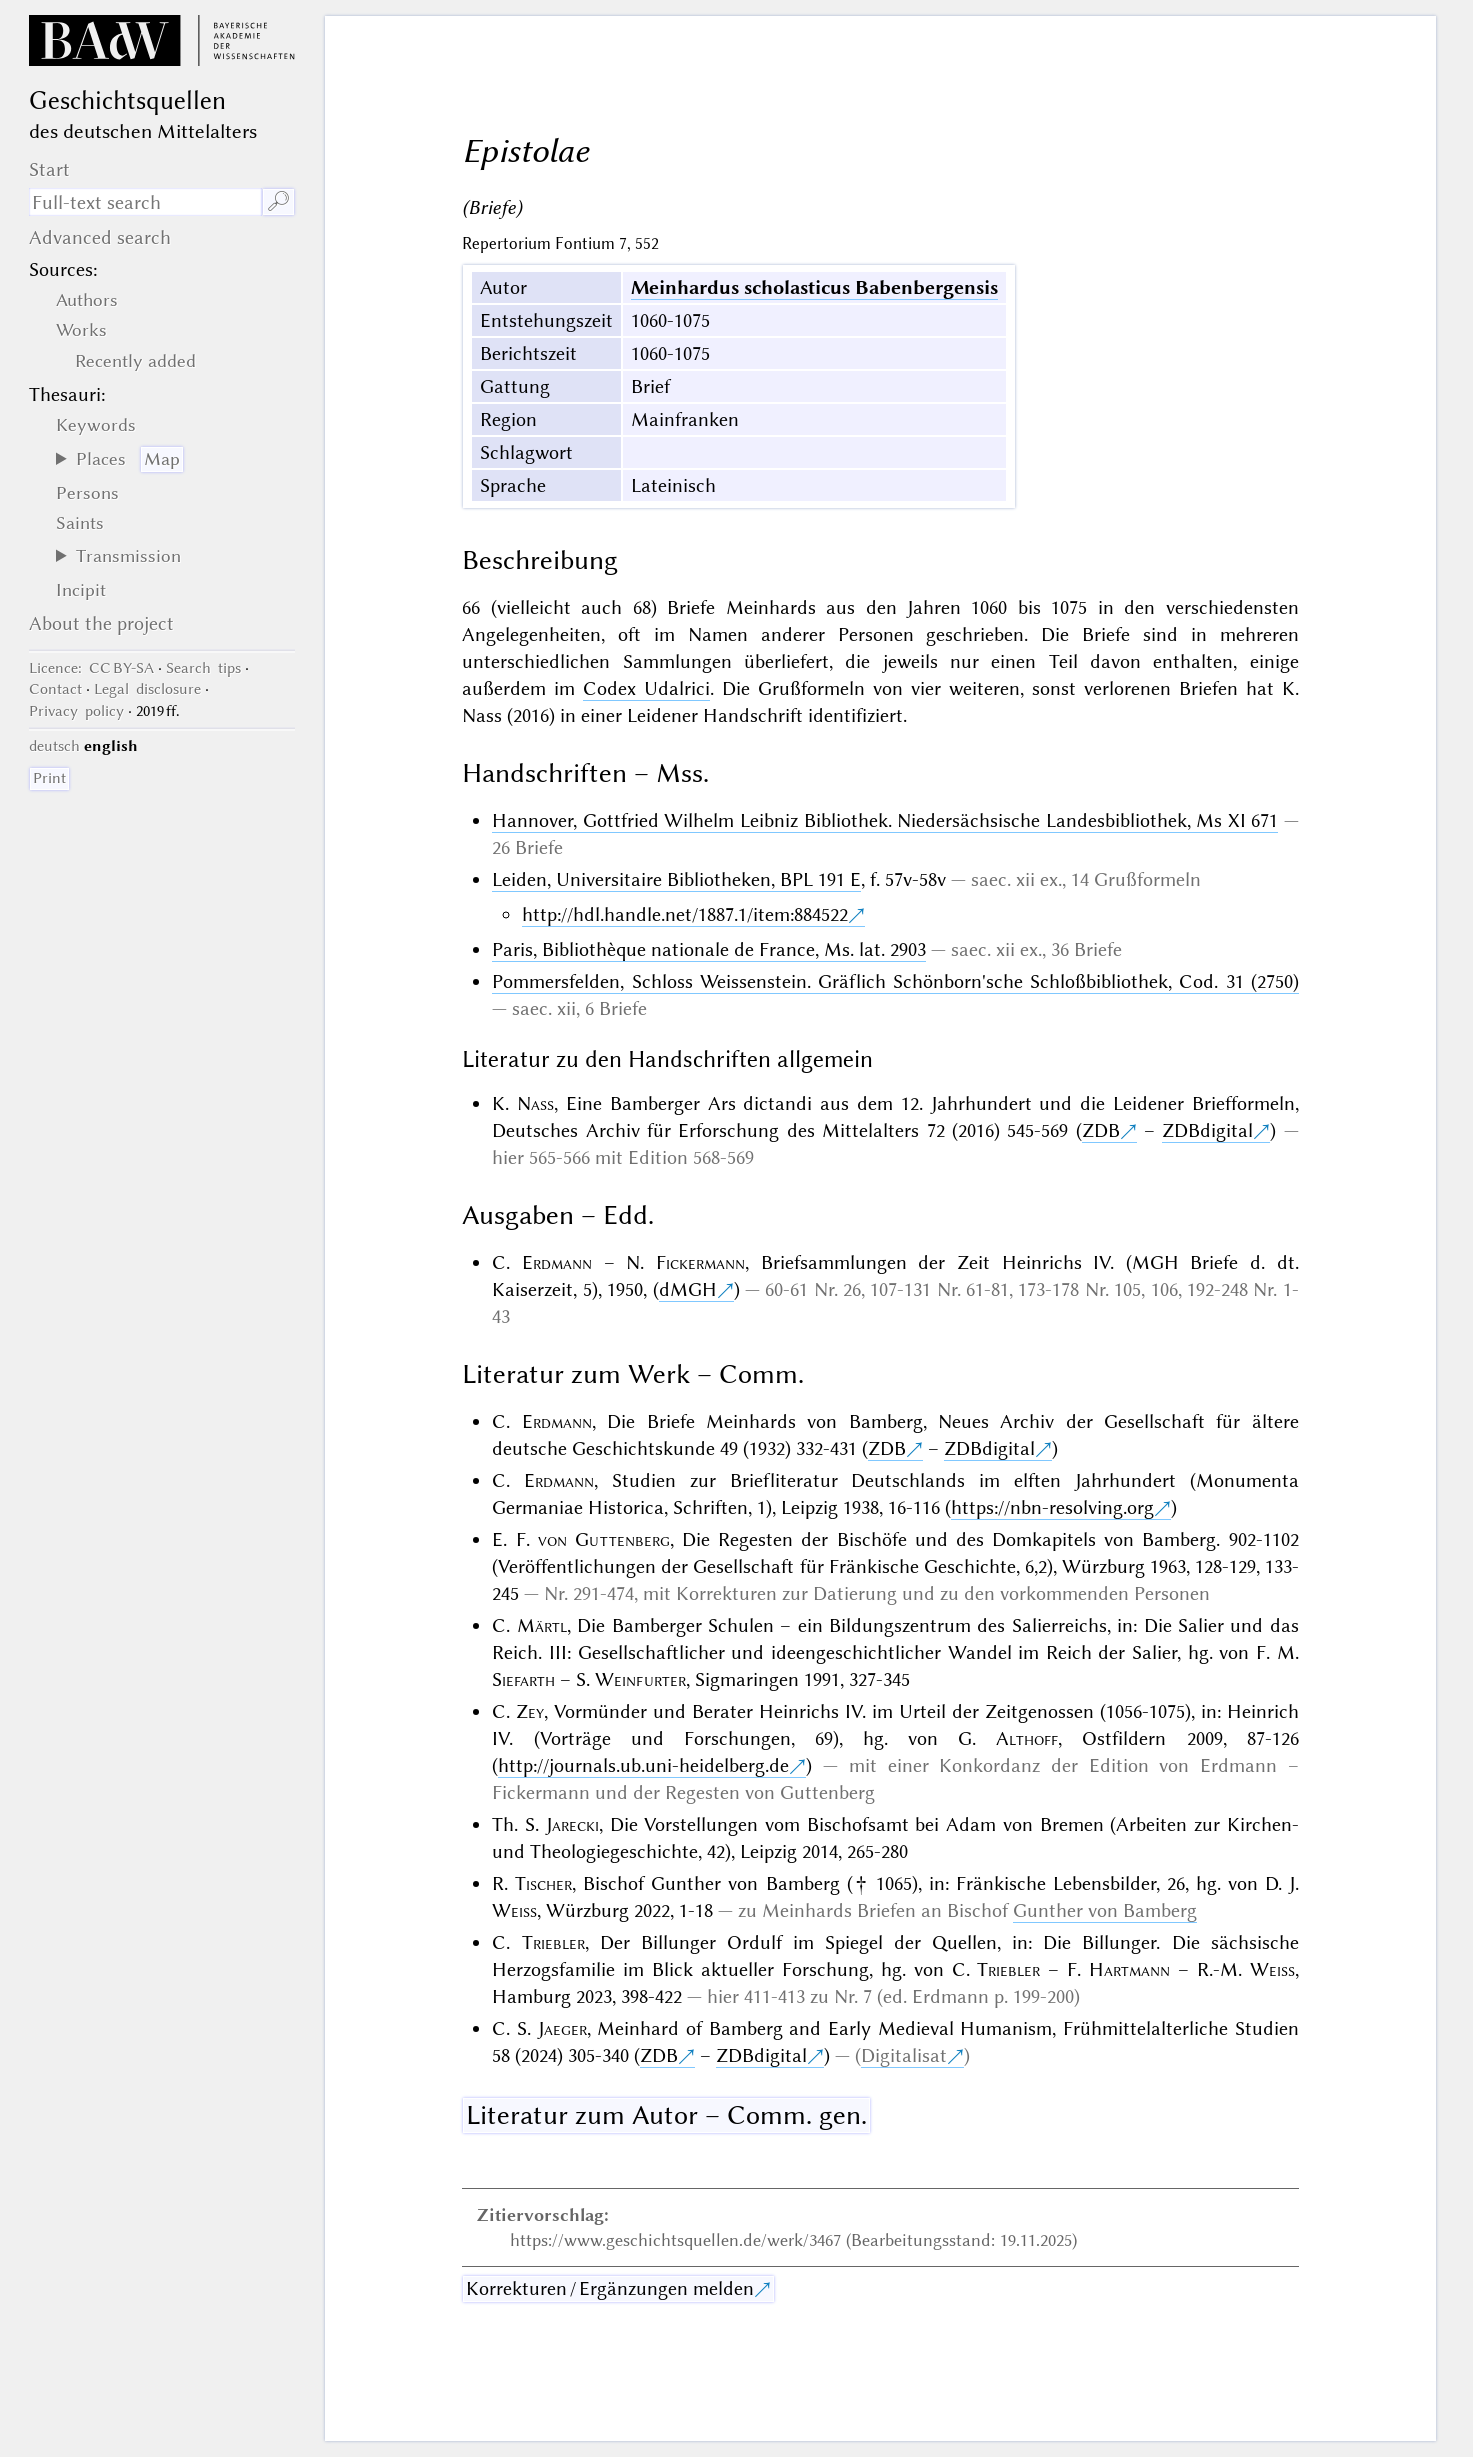 The image size is (1473, 2457). What do you see at coordinates (543, 1883) in the screenshot?
I see `Tischer` at bounding box center [543, 1883].